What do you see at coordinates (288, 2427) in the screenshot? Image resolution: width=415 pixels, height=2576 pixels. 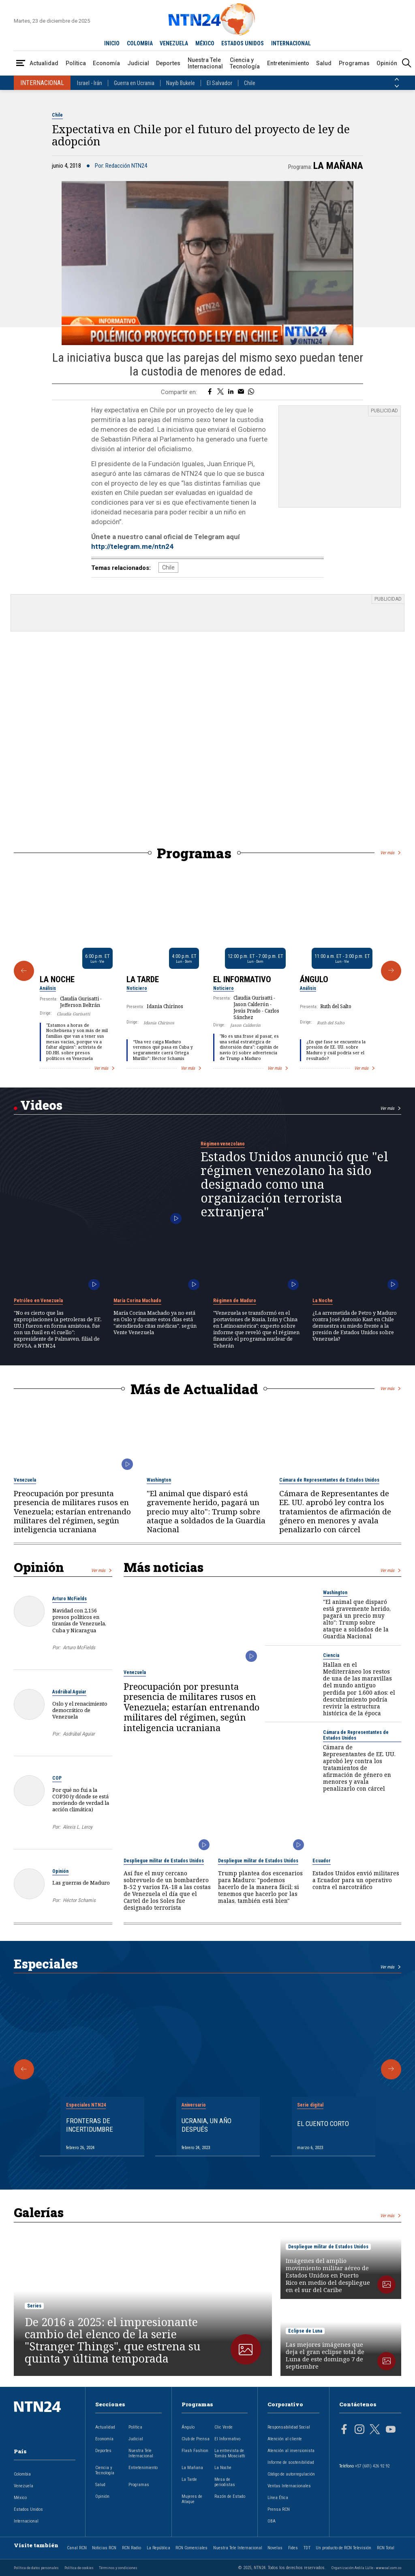 I see `Responsabilidad Social` at bounding box center [288, 2427].